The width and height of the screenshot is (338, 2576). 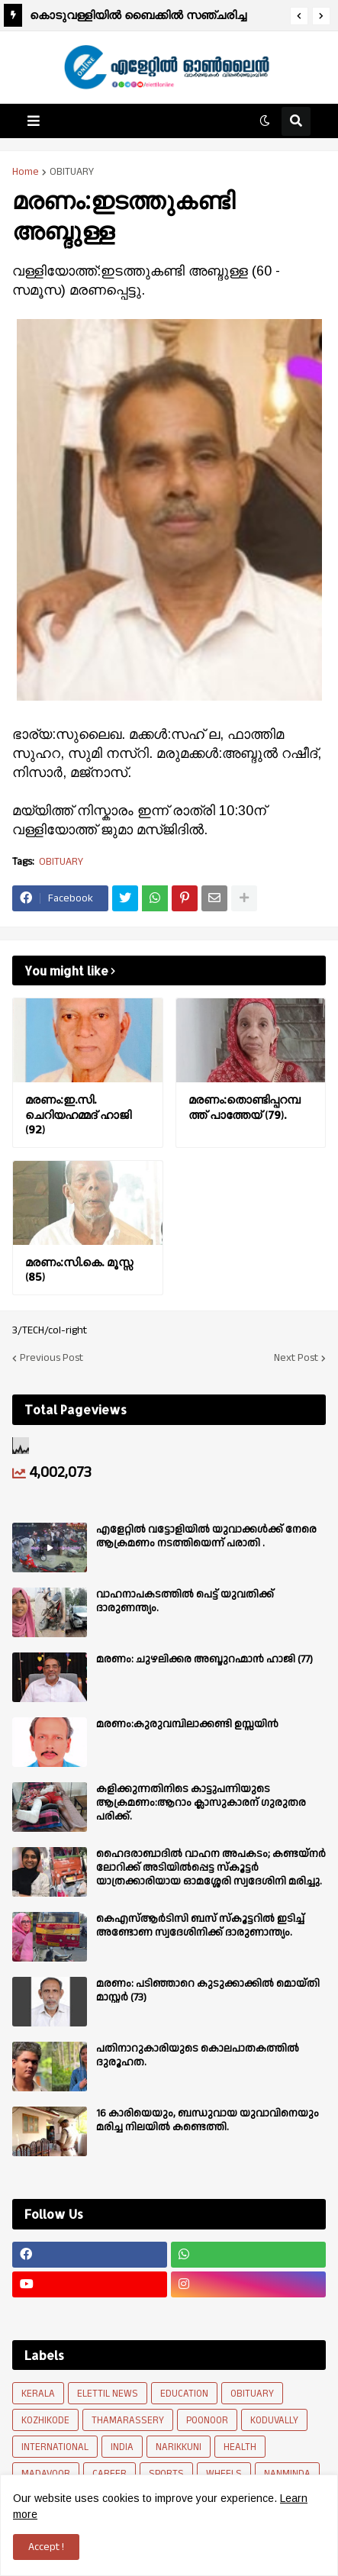 What do you see at coordinates (46, 2547) in the screenshot?
I see `Accept ! [button]` at bounding box center [46, 2547].